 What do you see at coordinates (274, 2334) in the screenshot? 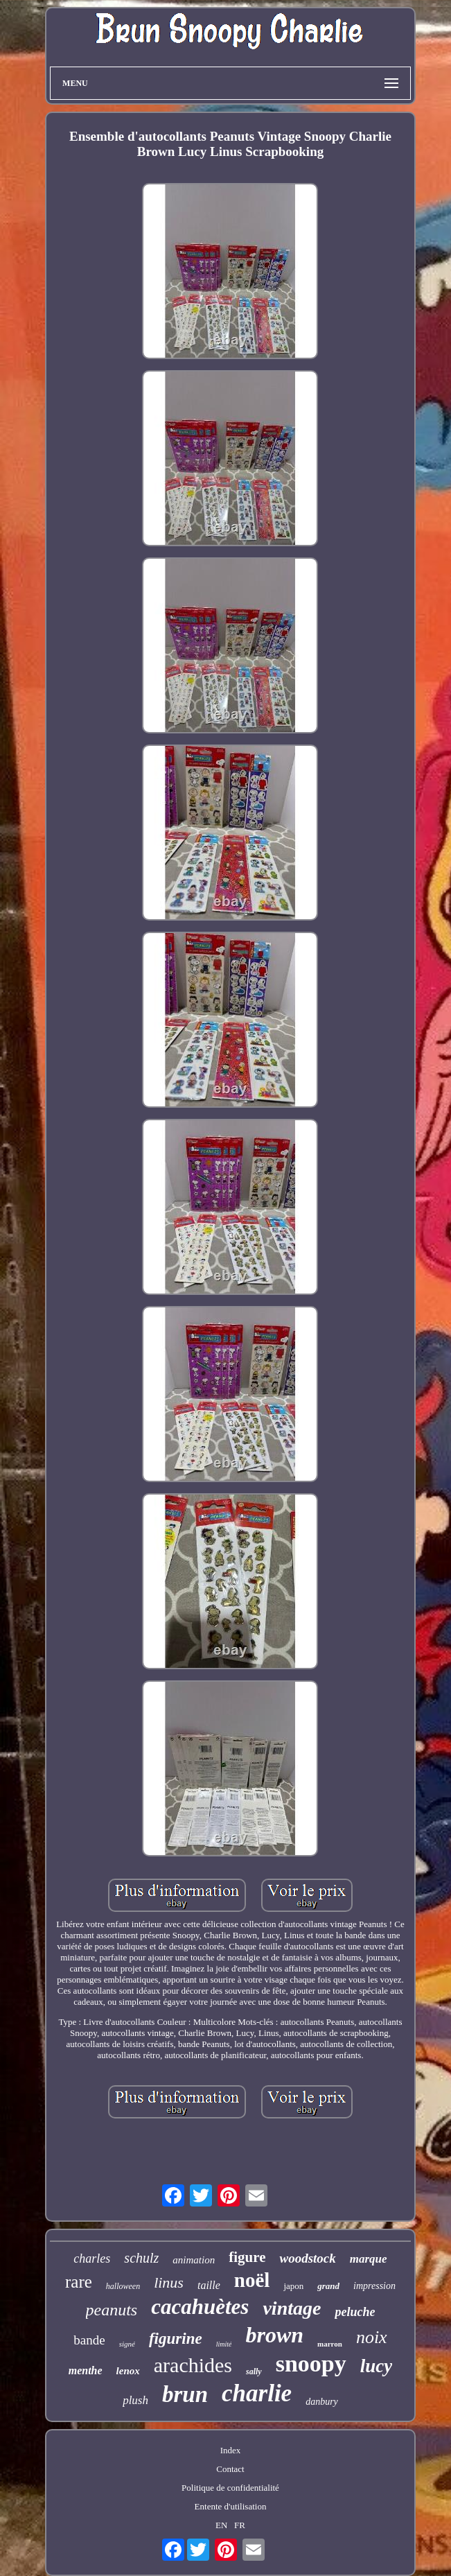
I see `brown` at bounding box center [274, 2334].